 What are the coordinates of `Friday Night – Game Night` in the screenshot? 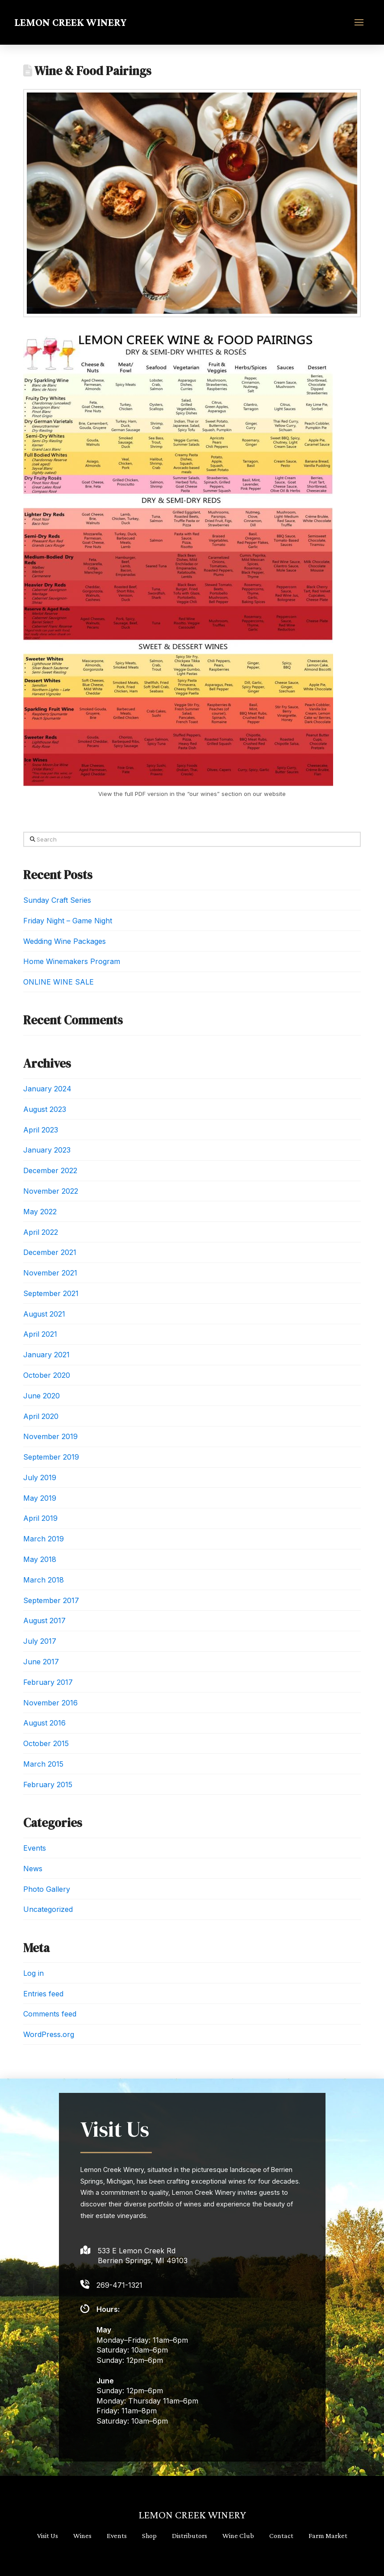 It's located at (67, 920).